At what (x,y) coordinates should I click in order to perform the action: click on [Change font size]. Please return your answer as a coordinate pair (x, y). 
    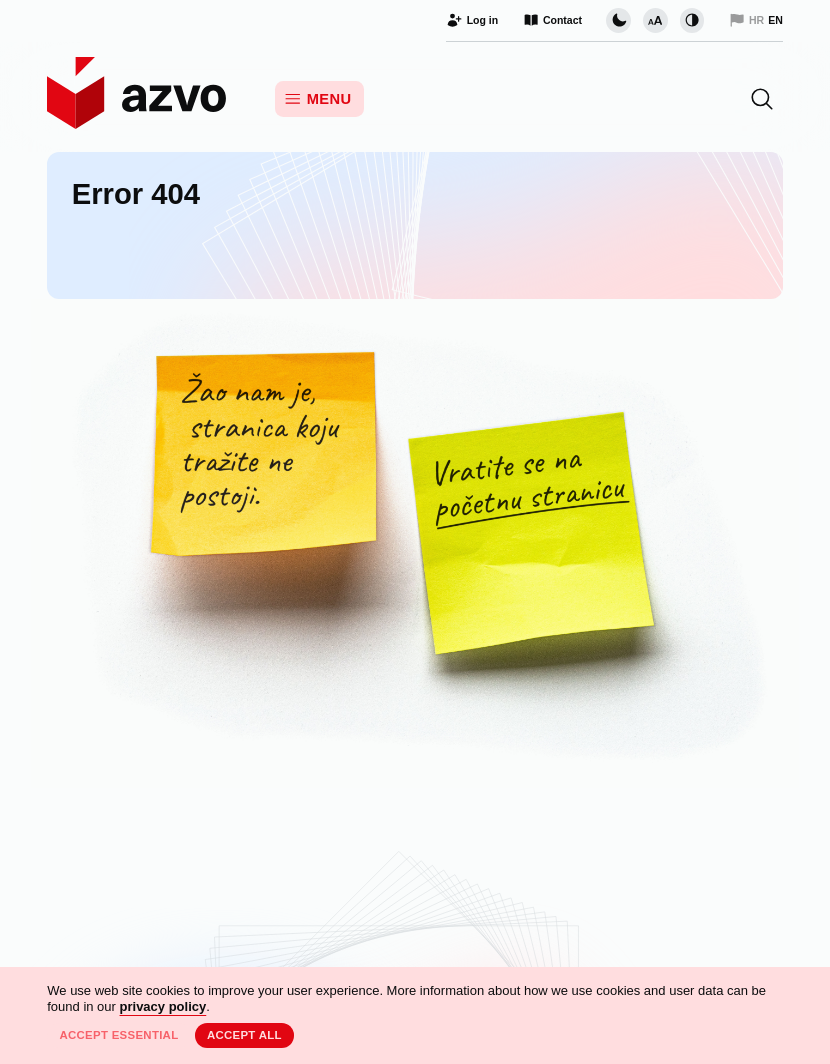
    Looking at the image, I should click on (655, 20).